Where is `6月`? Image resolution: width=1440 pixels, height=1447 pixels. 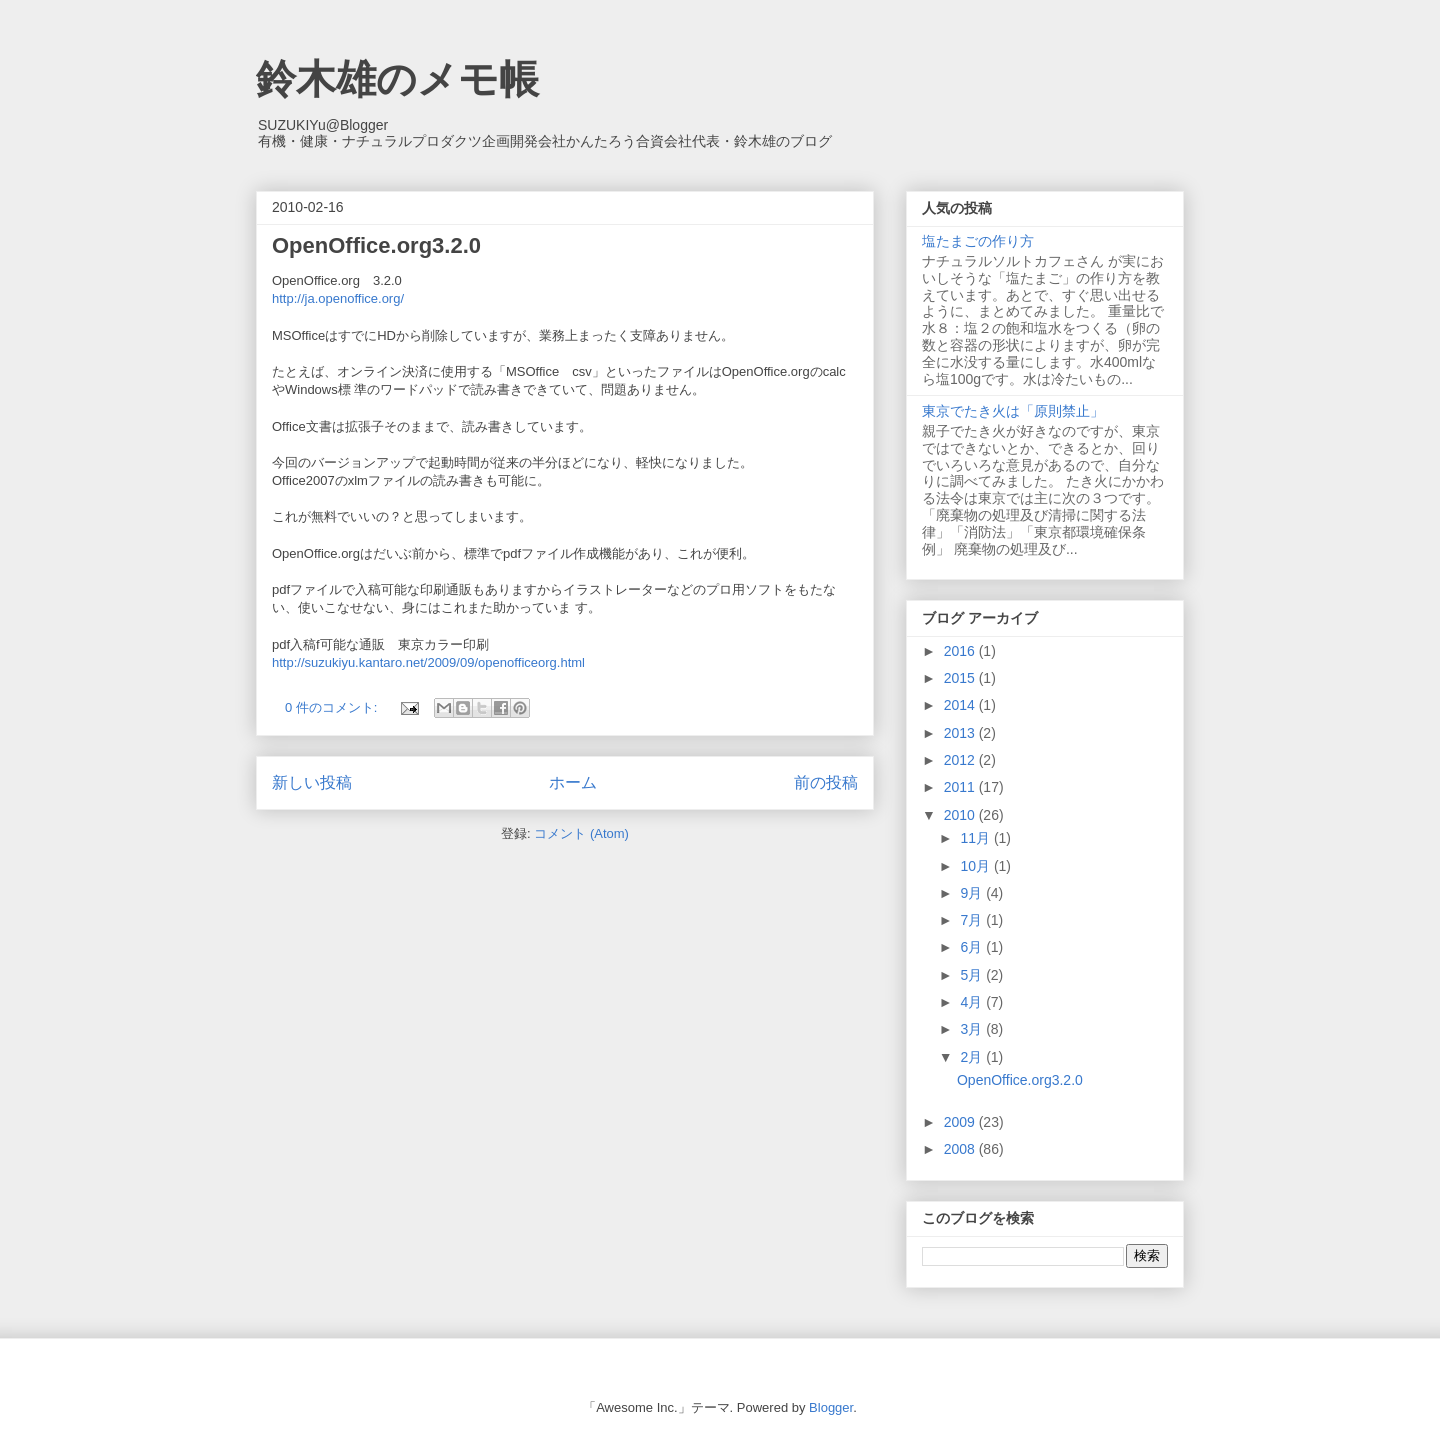 6月 is located at coordinates (973, 947).